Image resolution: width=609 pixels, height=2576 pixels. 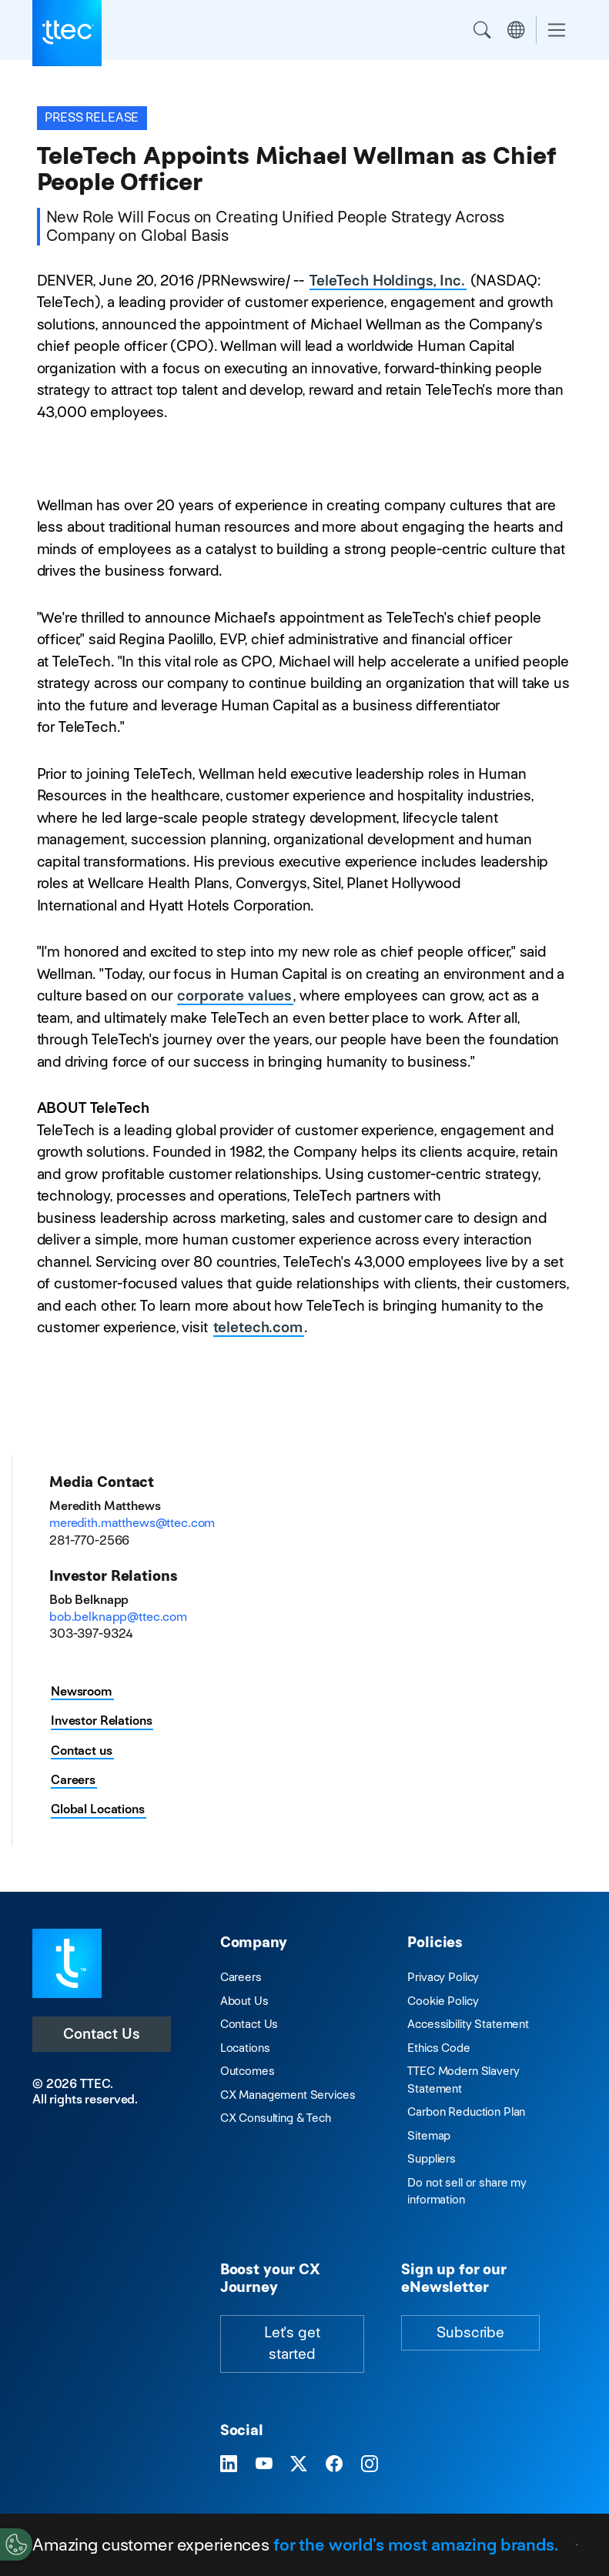 I want to click on [Cookies Settings], so click(x=16, y=2544).